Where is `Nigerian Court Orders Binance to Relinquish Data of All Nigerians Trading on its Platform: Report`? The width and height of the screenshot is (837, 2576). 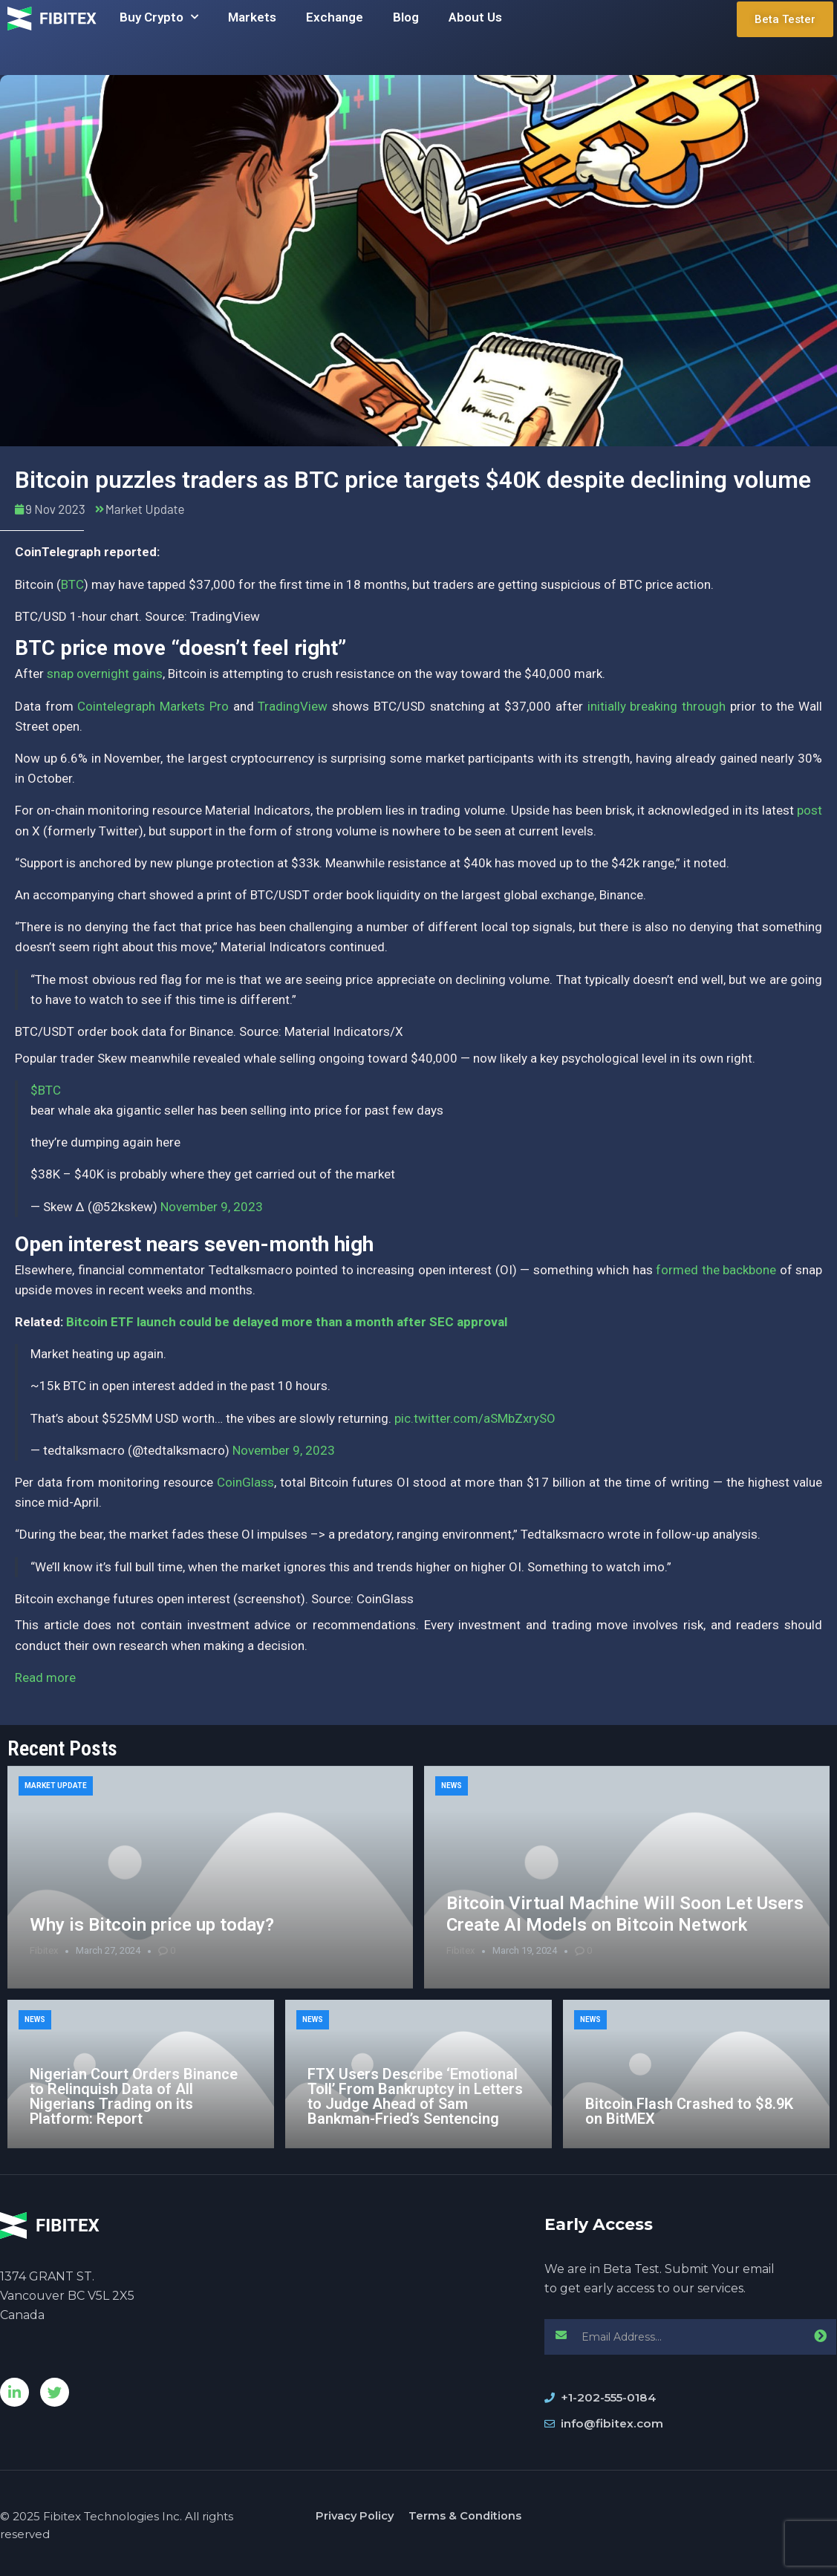
Nigerian Court Orders Binance to Relinquish Data of All Nigerians Trading on its Platform: Report is located at coordinates (134, 2096).